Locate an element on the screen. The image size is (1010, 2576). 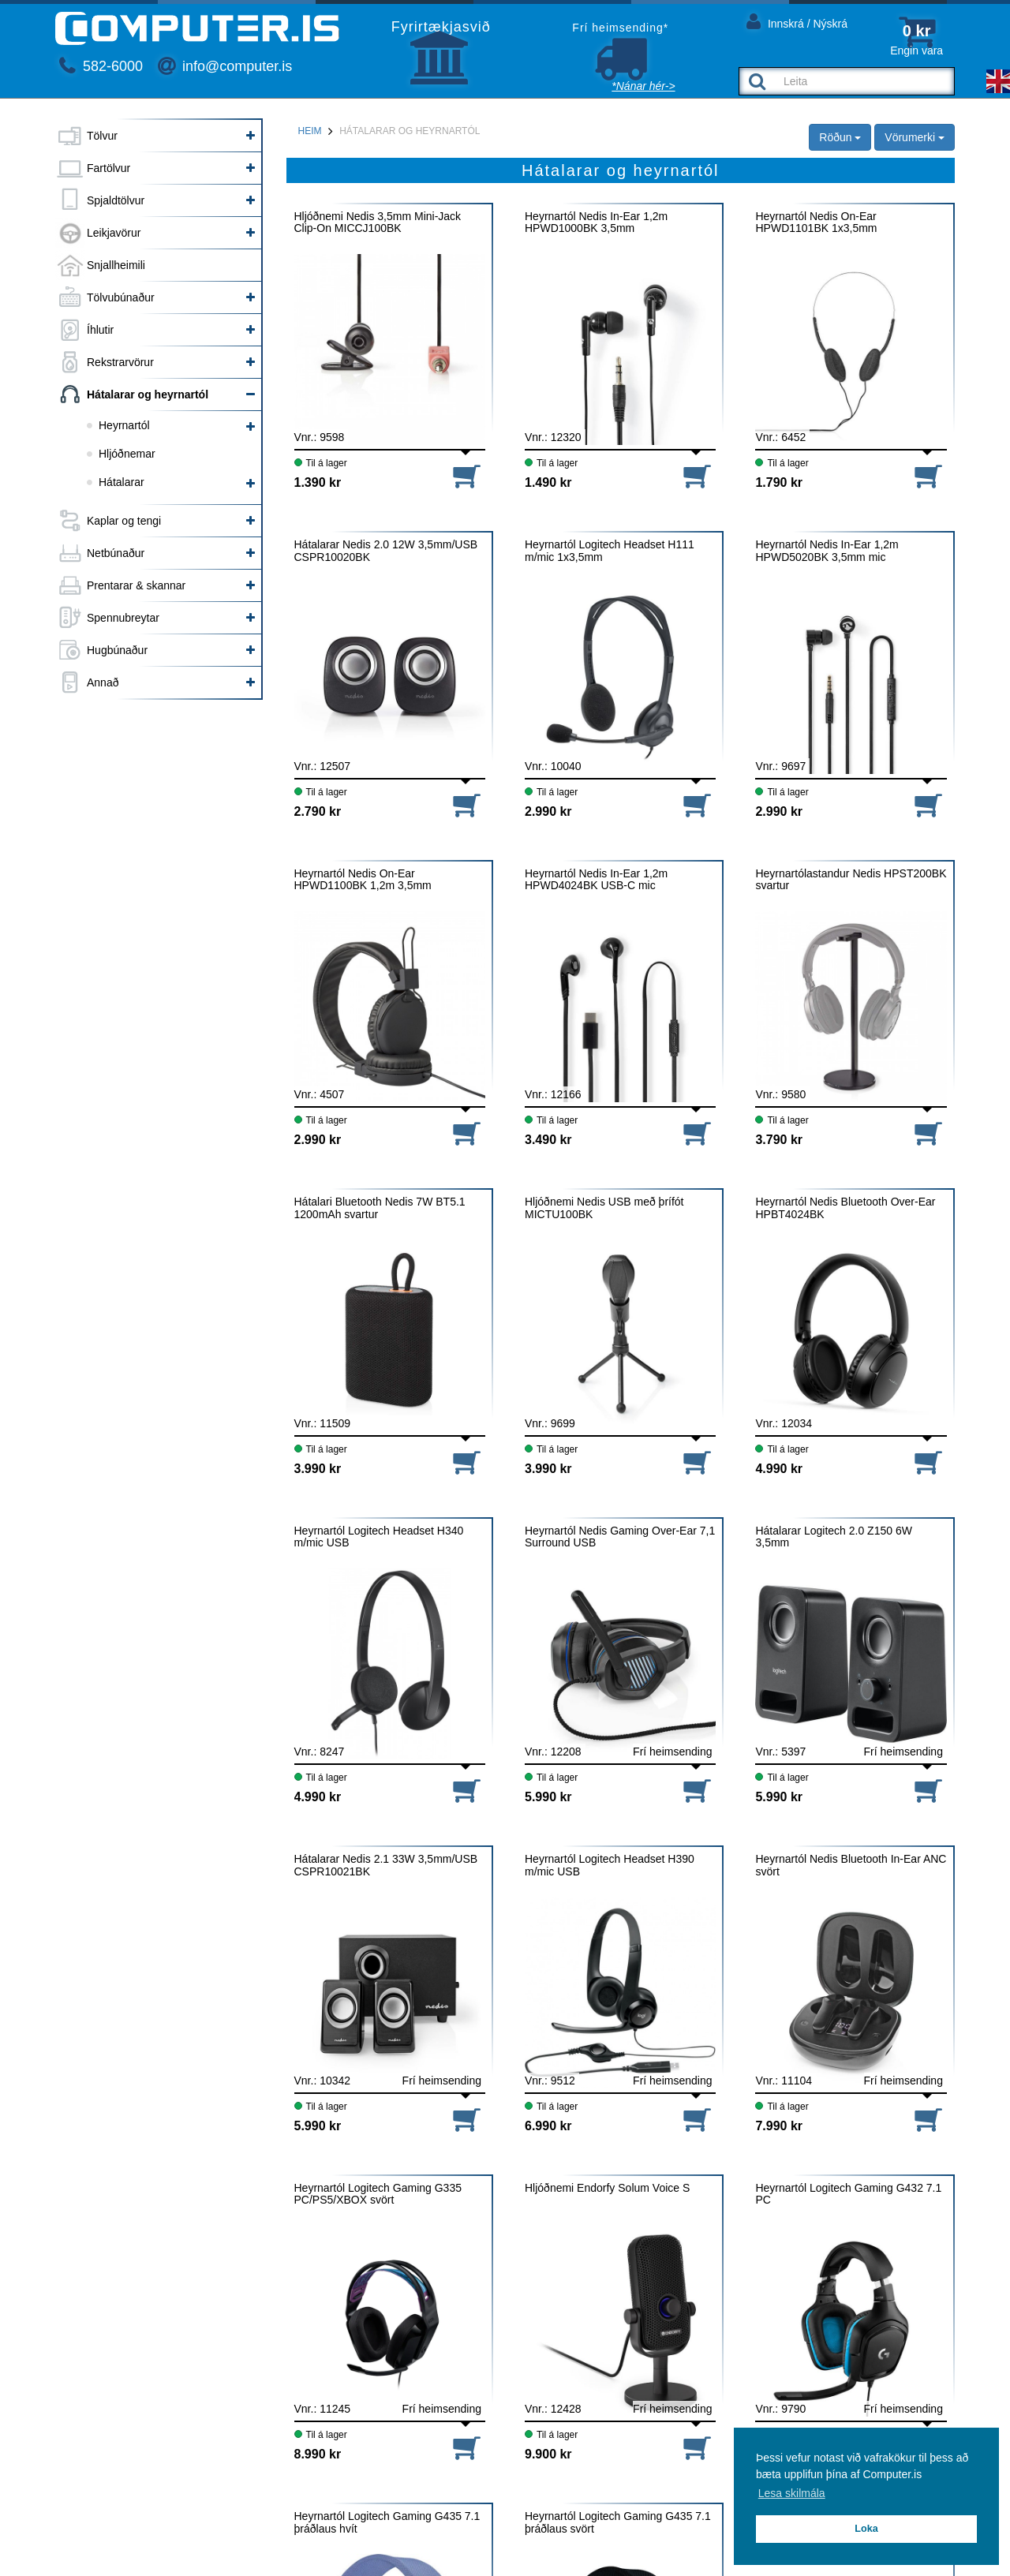
Hljóðnemar is located at coordinates (127, 453).